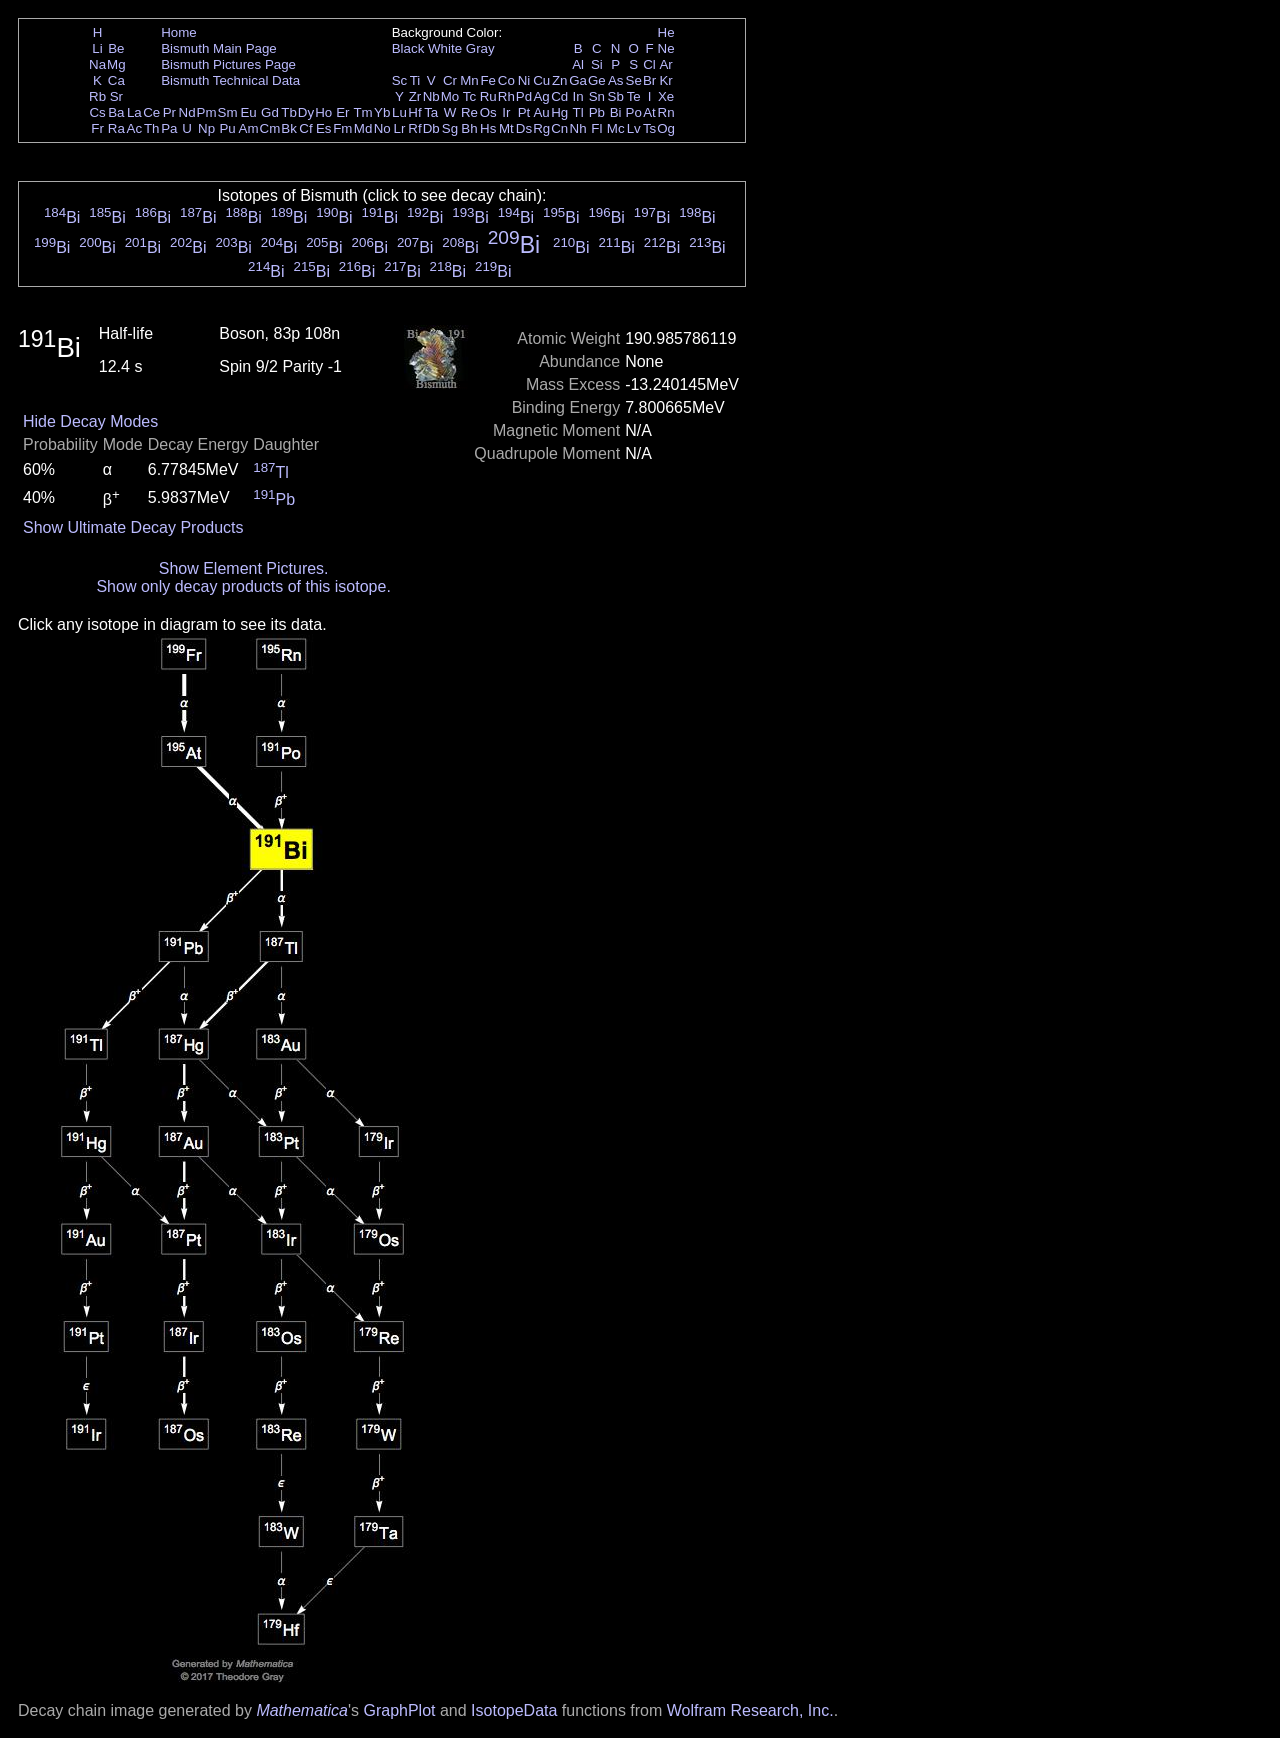  I want to click on Fr, so click(97, 128).